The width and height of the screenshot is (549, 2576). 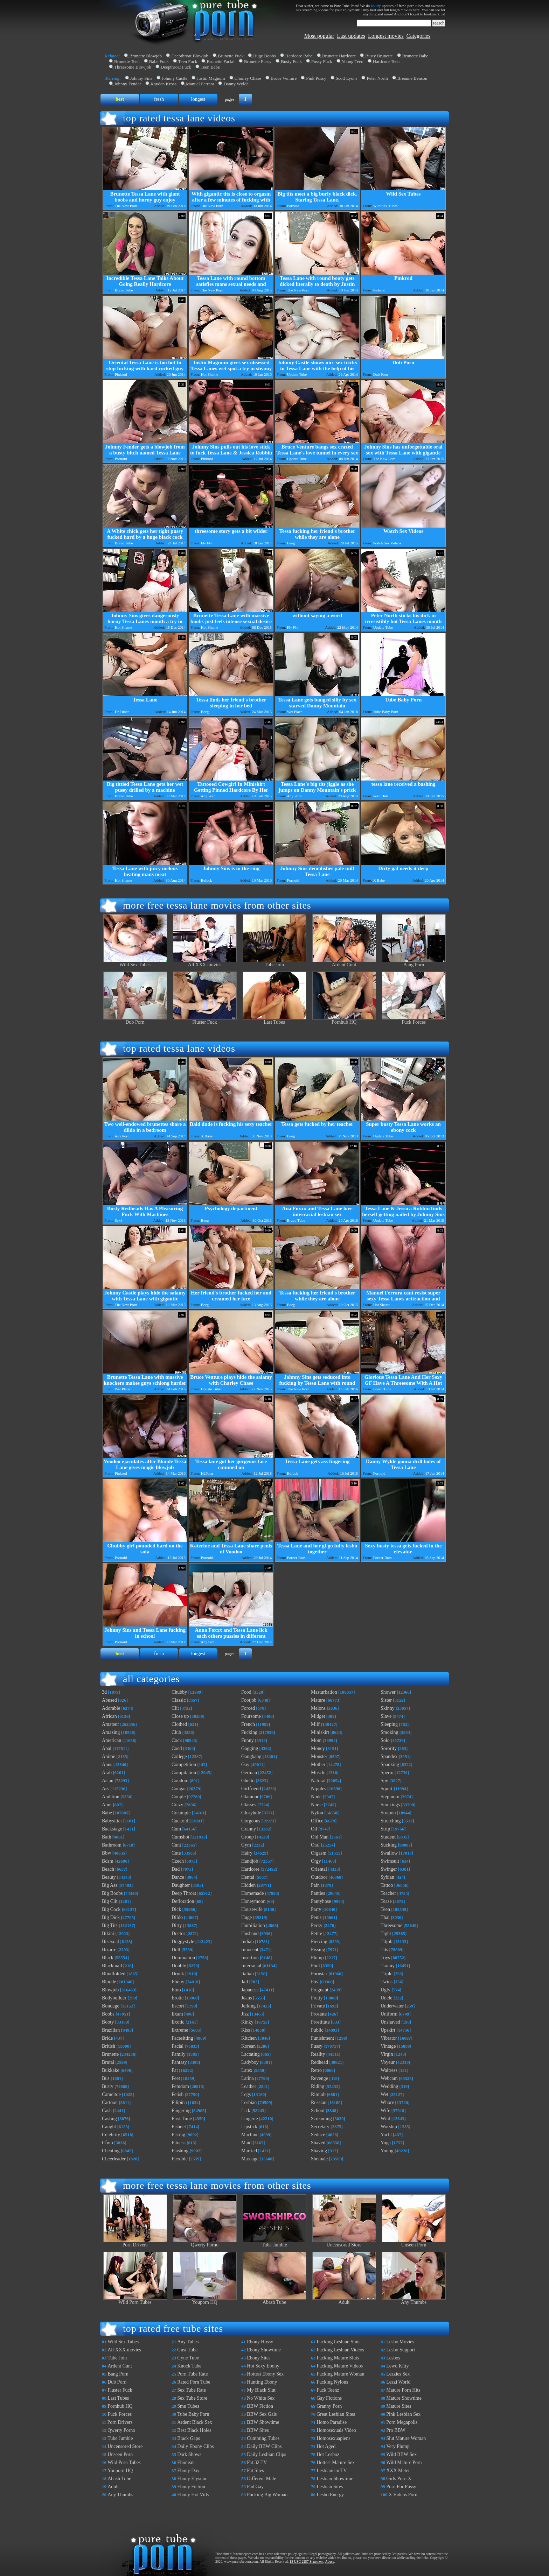 I want to click on Johnny Castle, so click(x=174, y=78).